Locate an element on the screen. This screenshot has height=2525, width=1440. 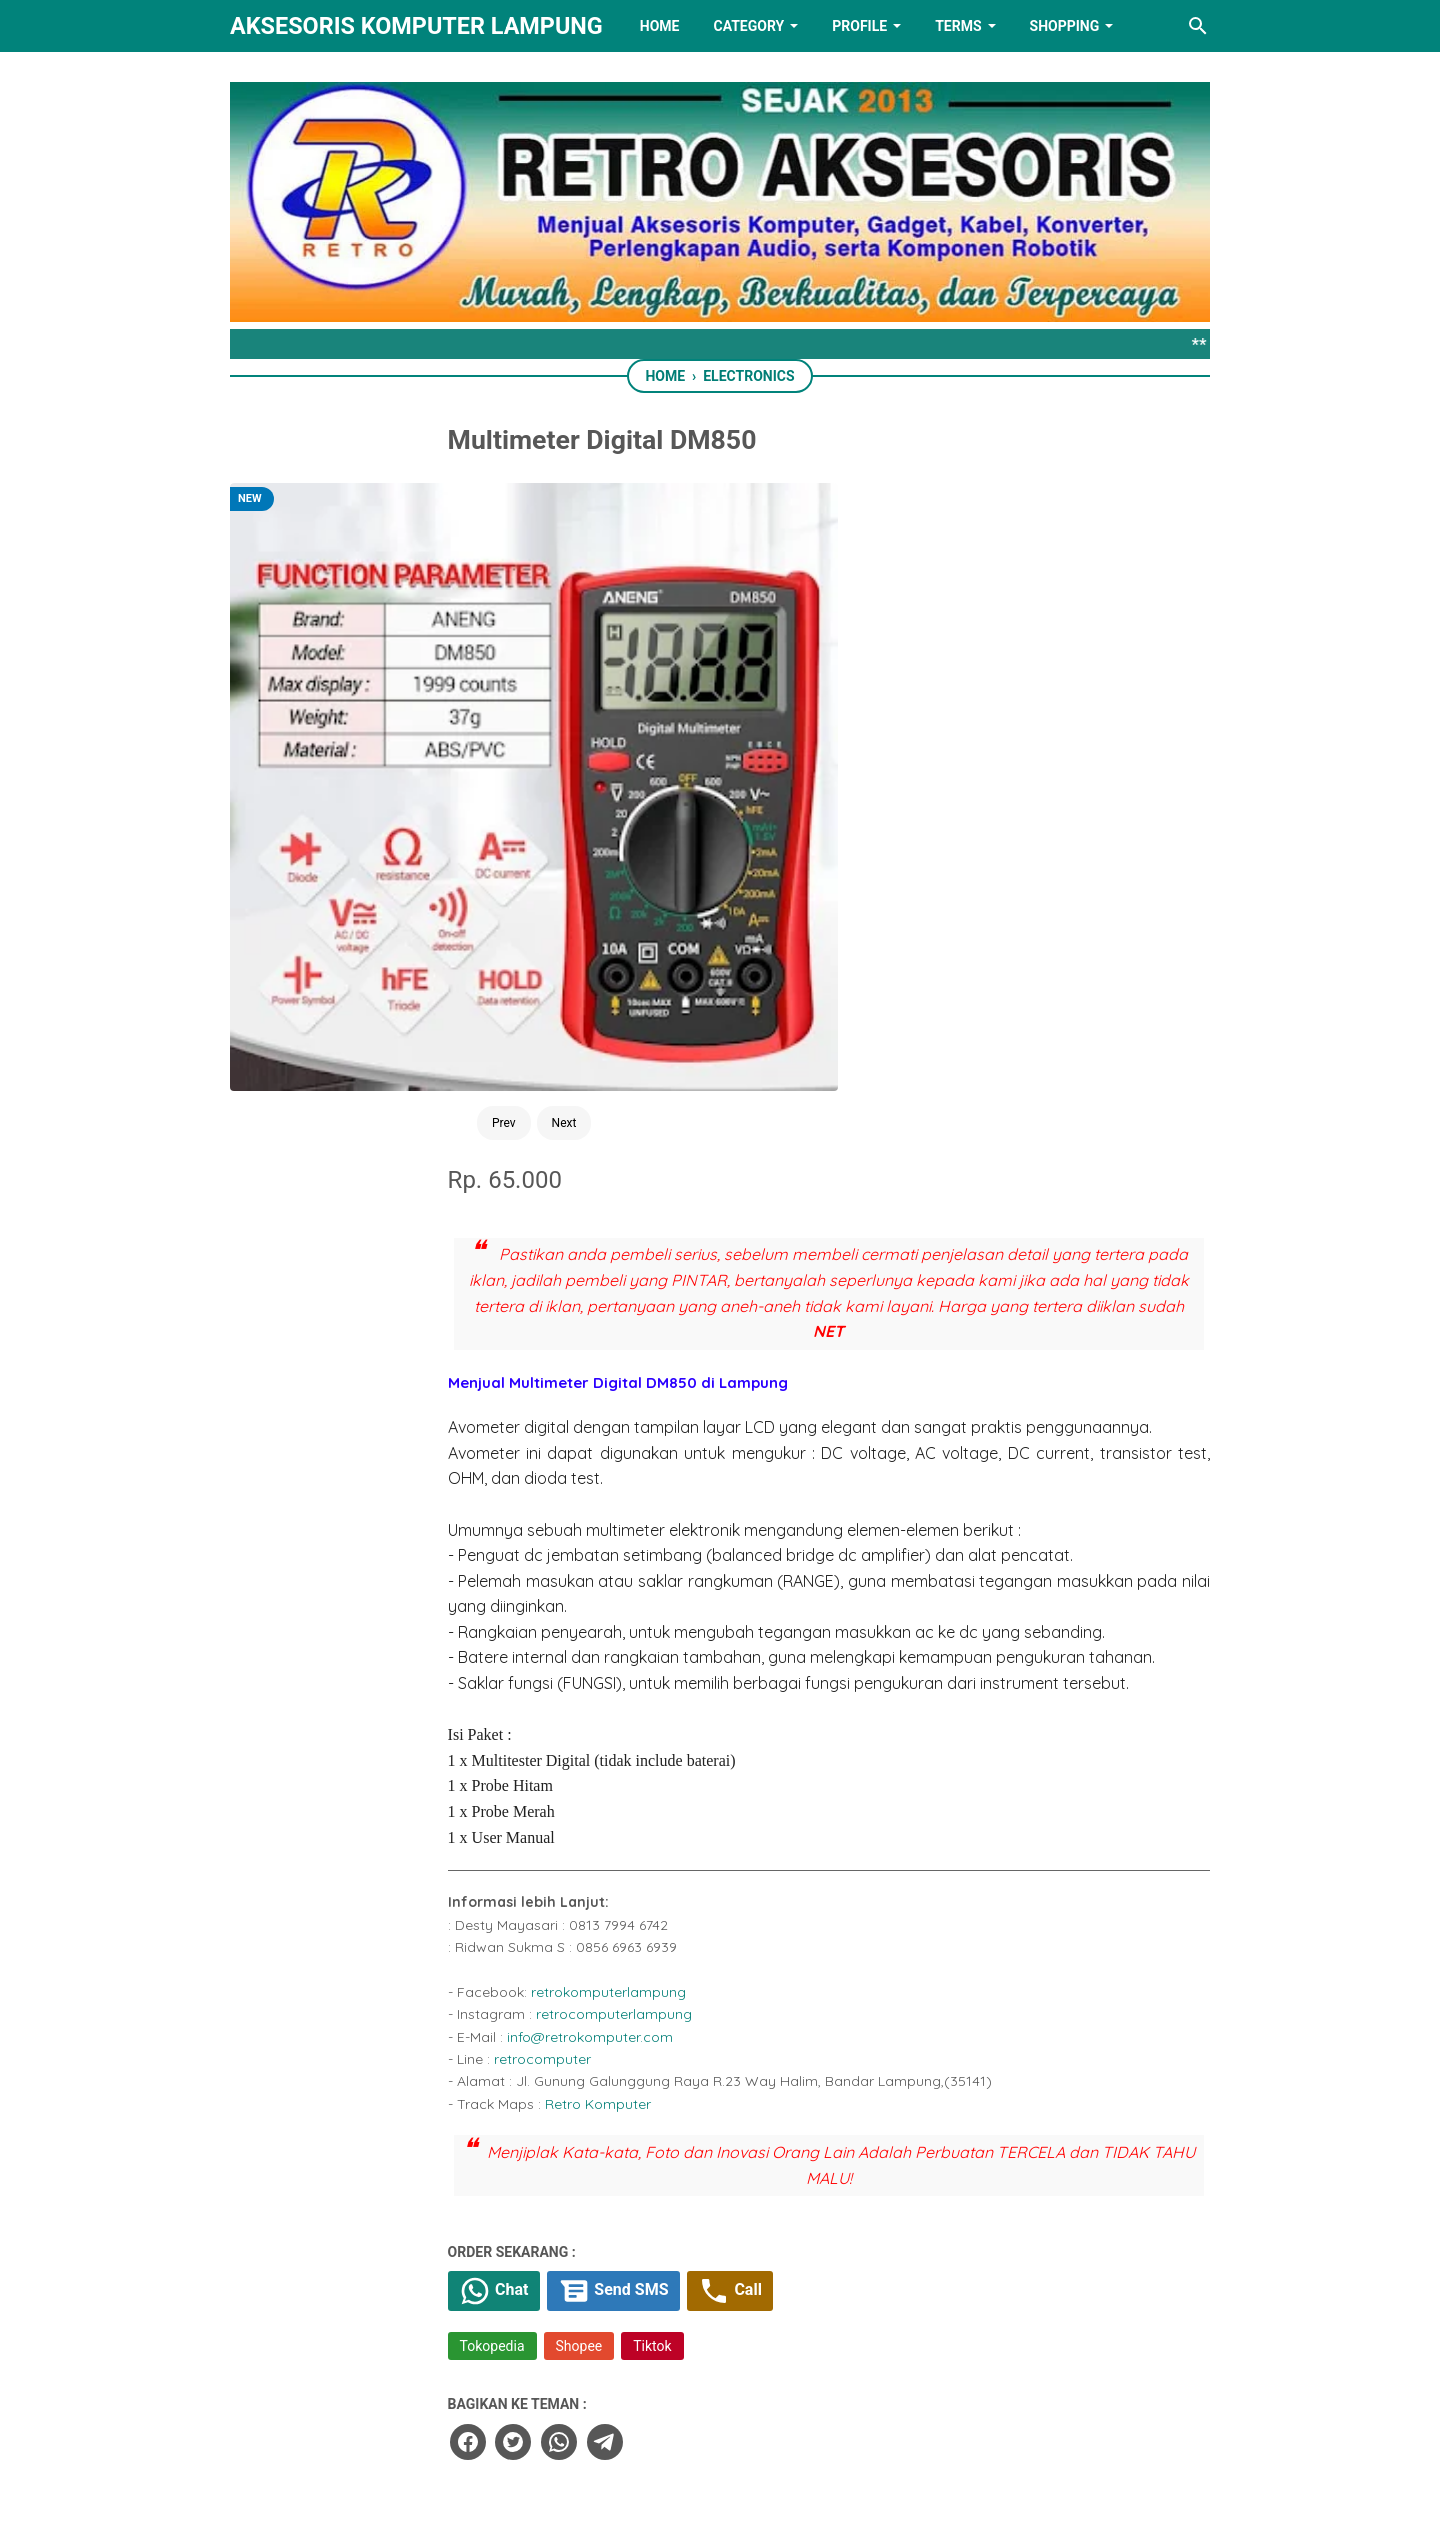
retrocomputer is located at coordinates (697, 1513).